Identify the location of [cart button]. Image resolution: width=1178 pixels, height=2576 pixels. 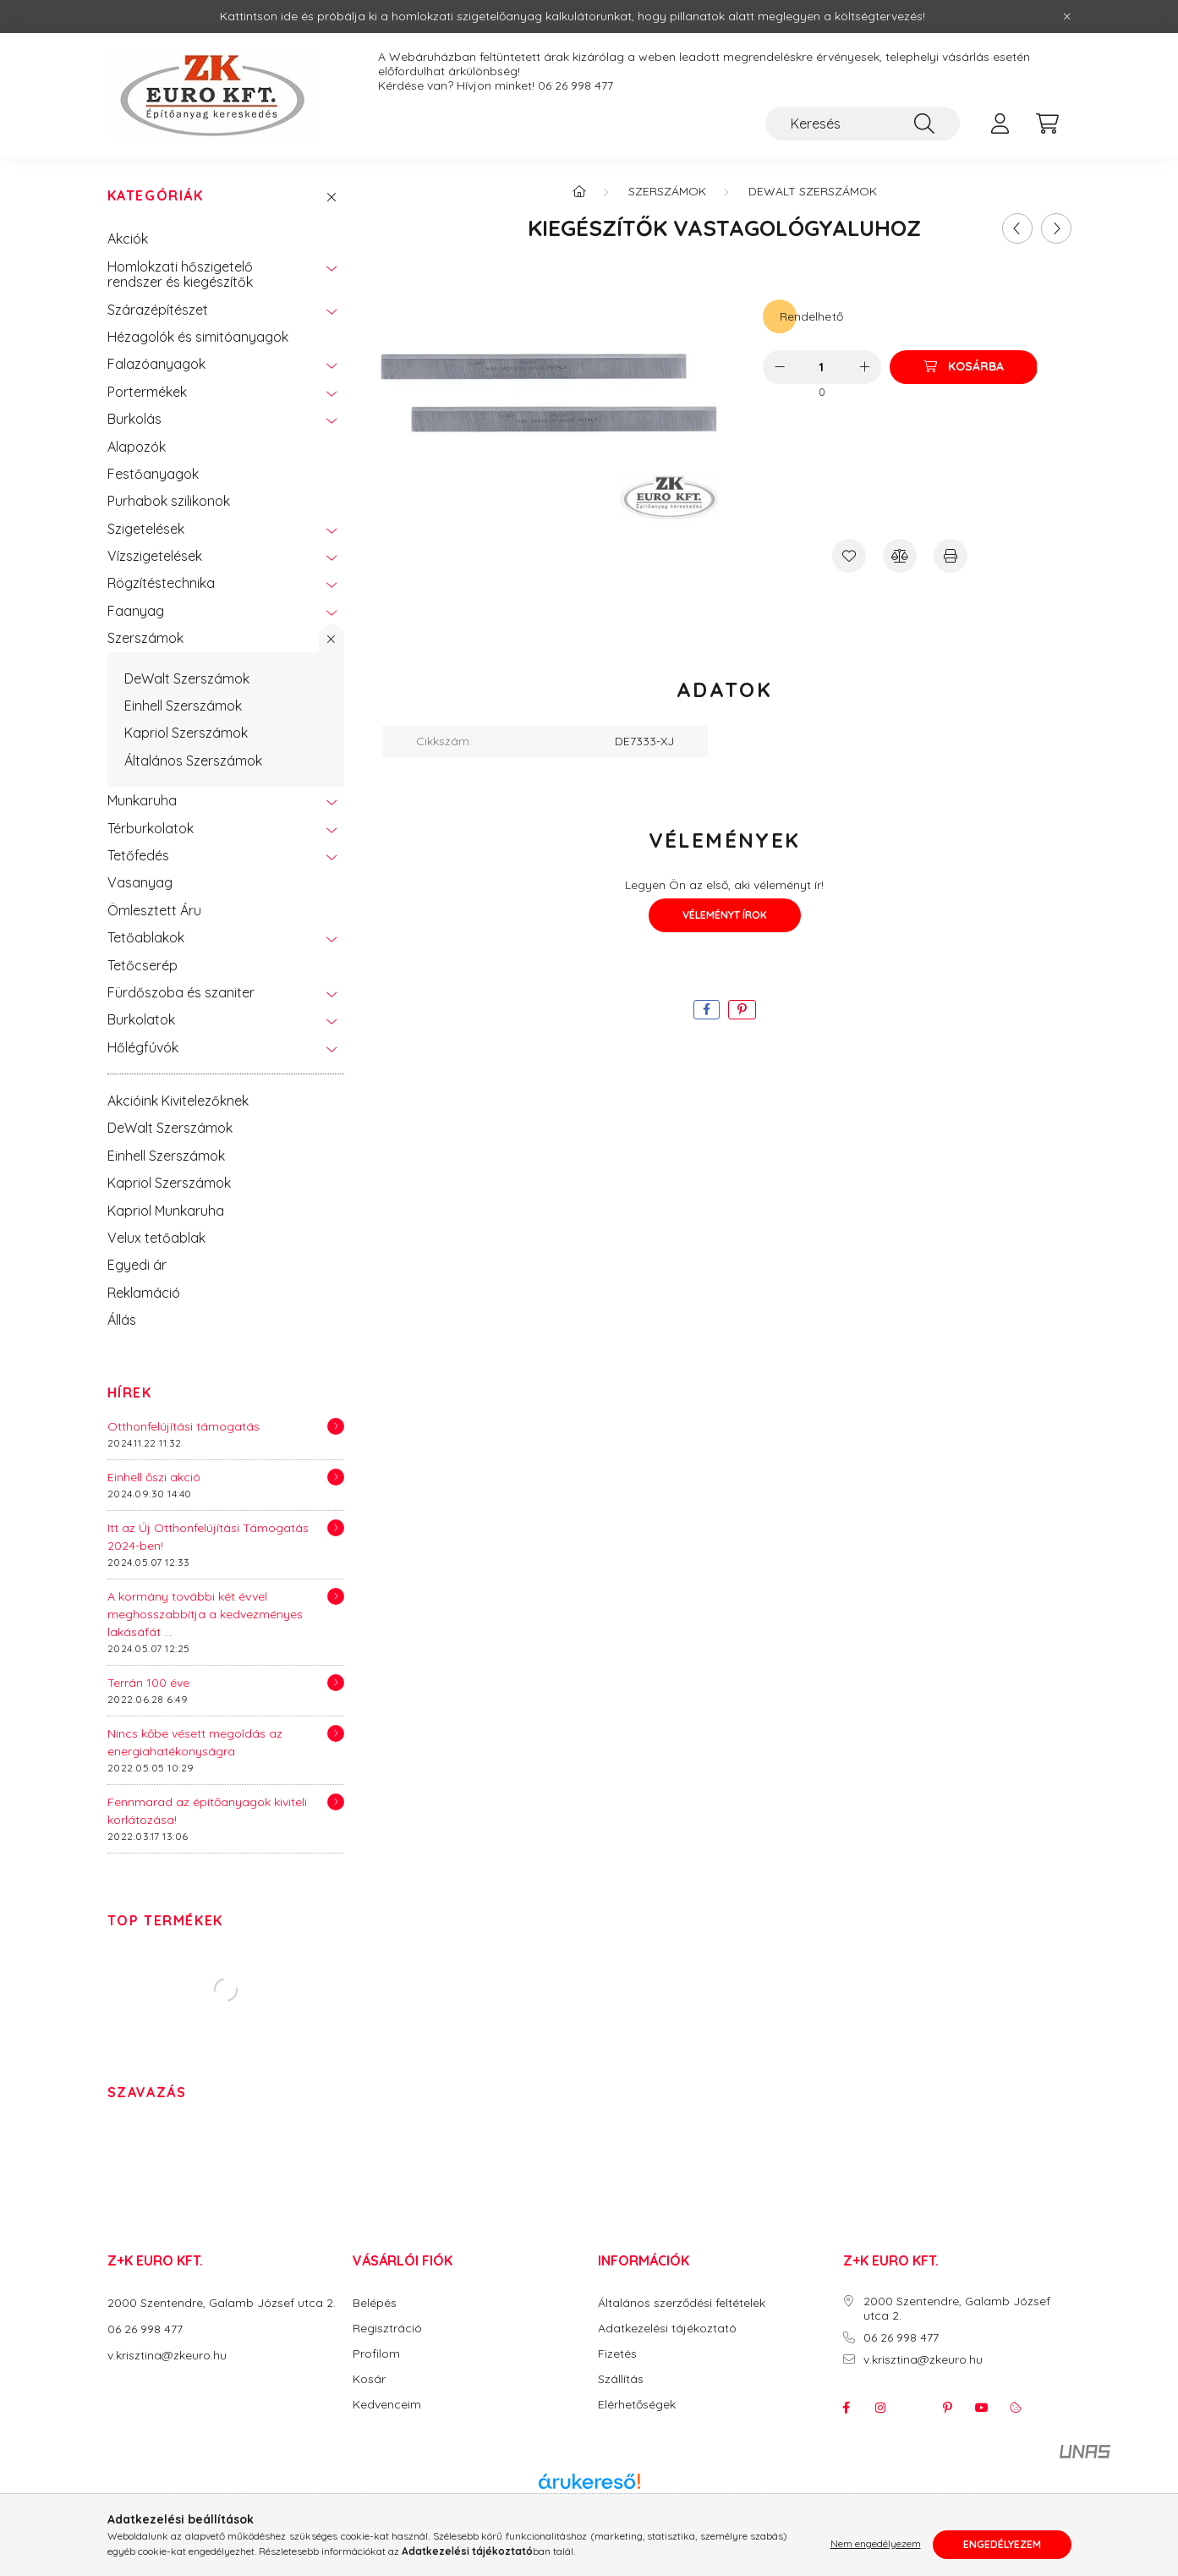
(1048, 123).